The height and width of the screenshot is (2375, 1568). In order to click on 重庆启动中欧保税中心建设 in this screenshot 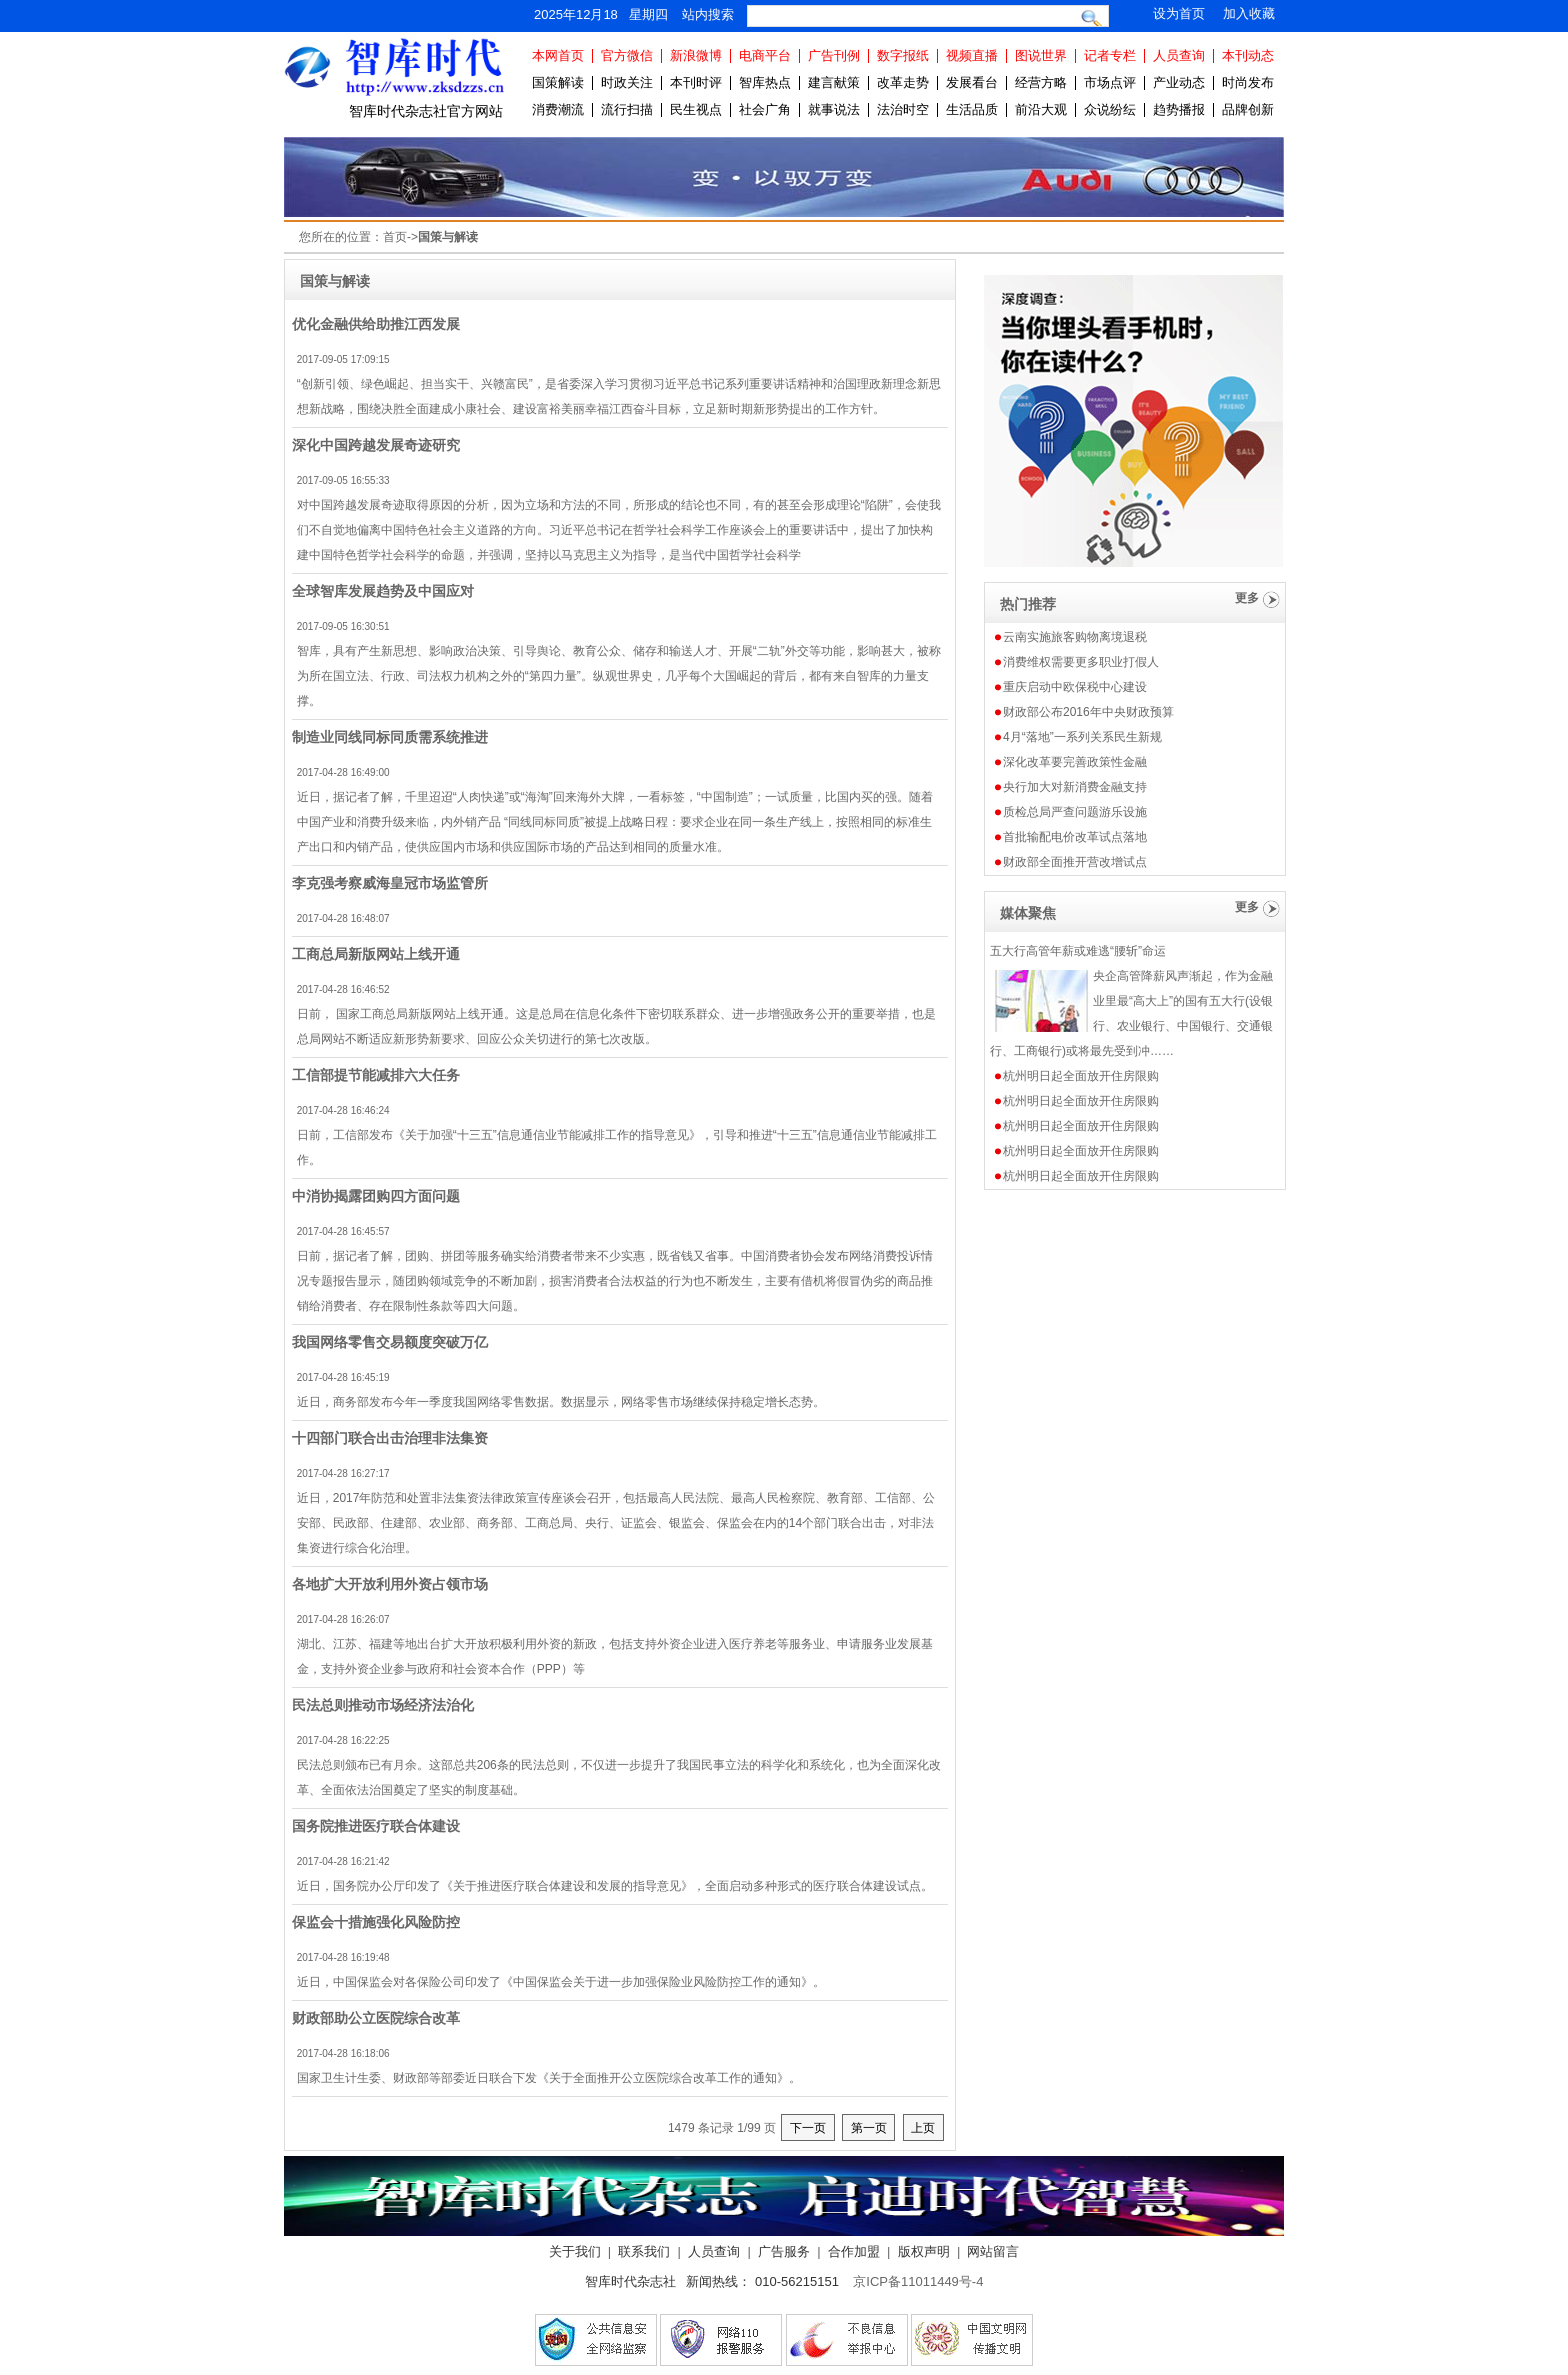, I will do `click(1075, 687)`.